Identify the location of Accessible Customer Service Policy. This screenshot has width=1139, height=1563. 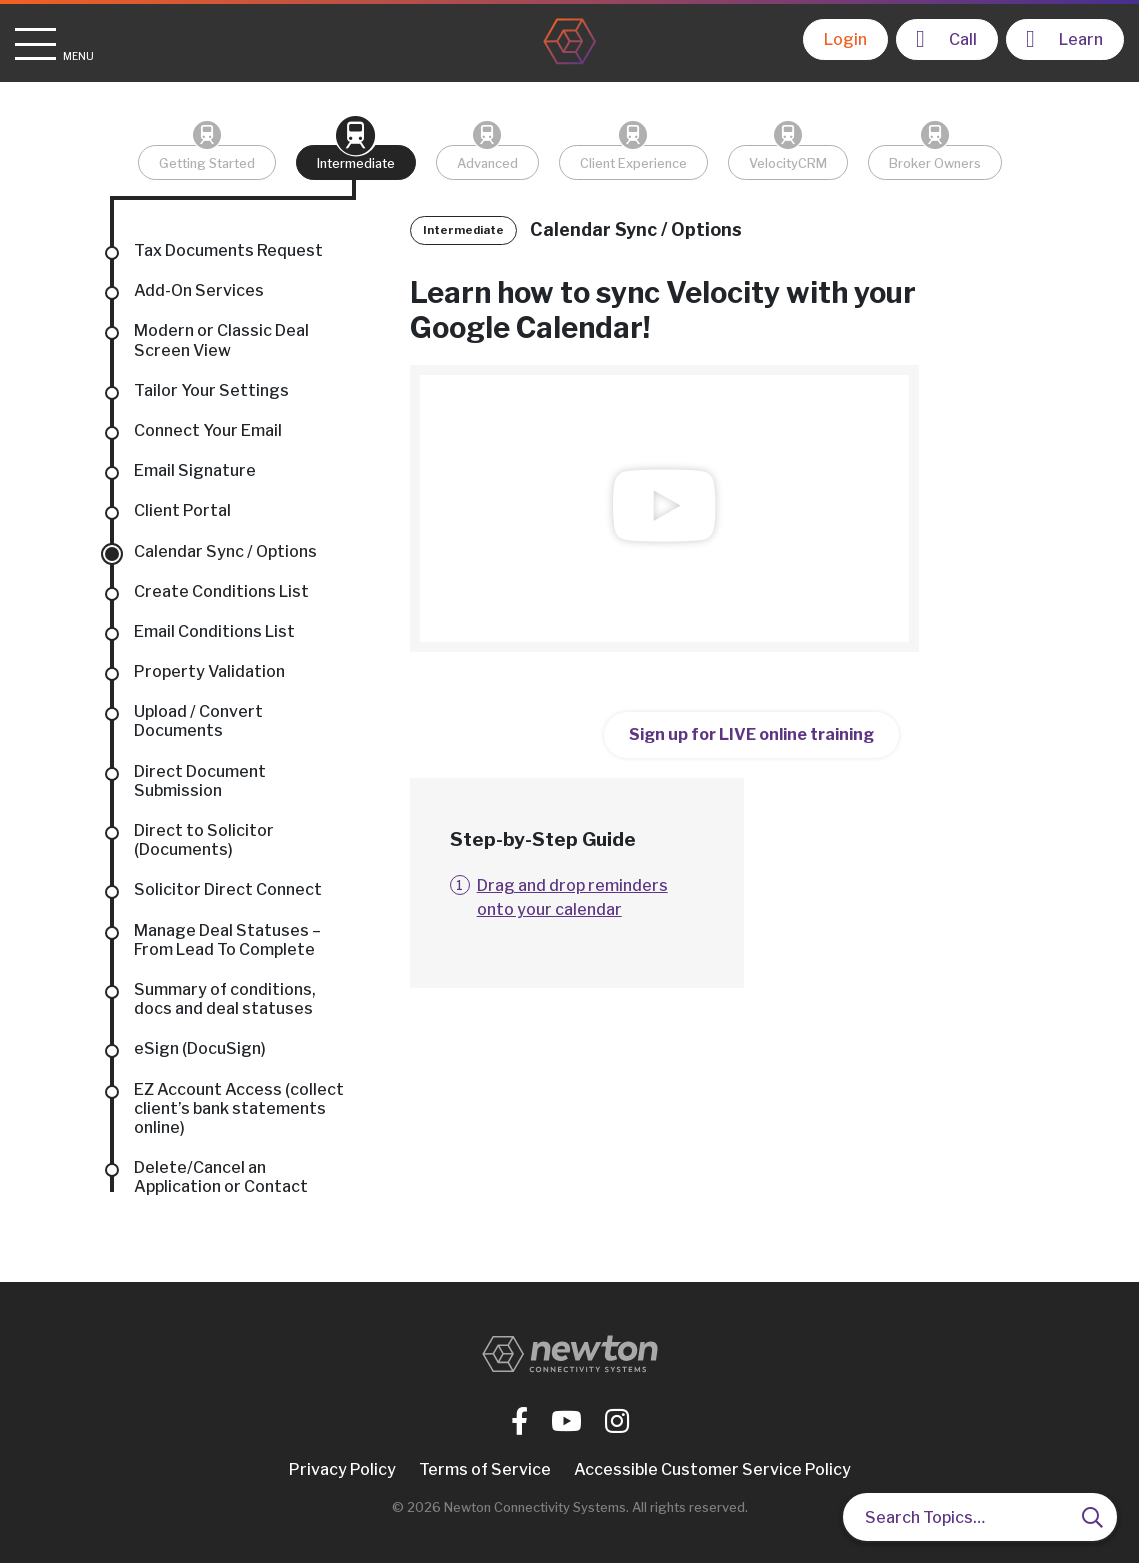
(712, 1469).